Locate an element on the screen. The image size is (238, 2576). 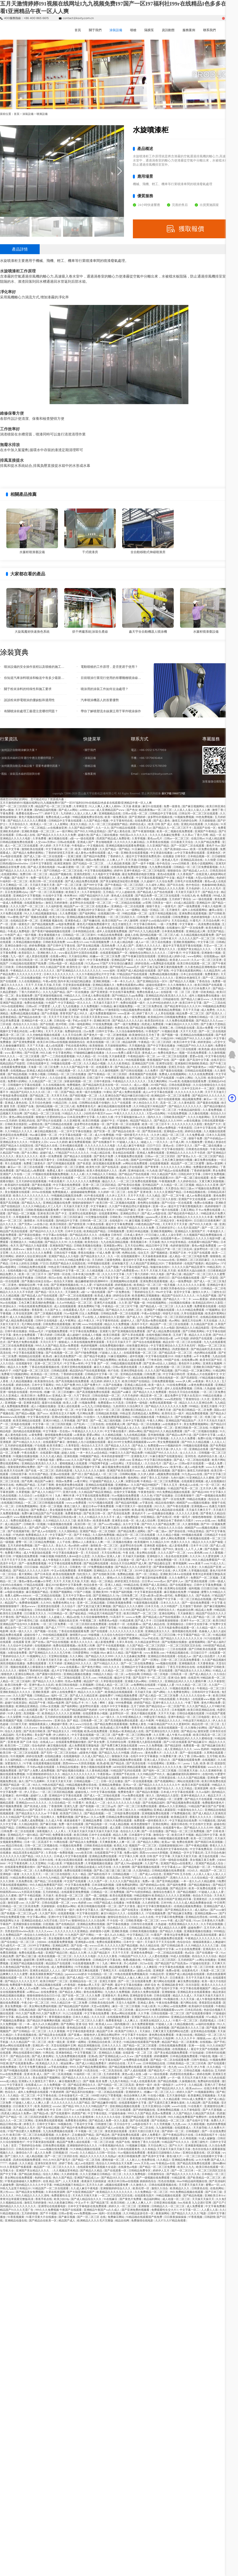
日韩精品免费一区二区在线观看 is located at coordinates (120, 1313).